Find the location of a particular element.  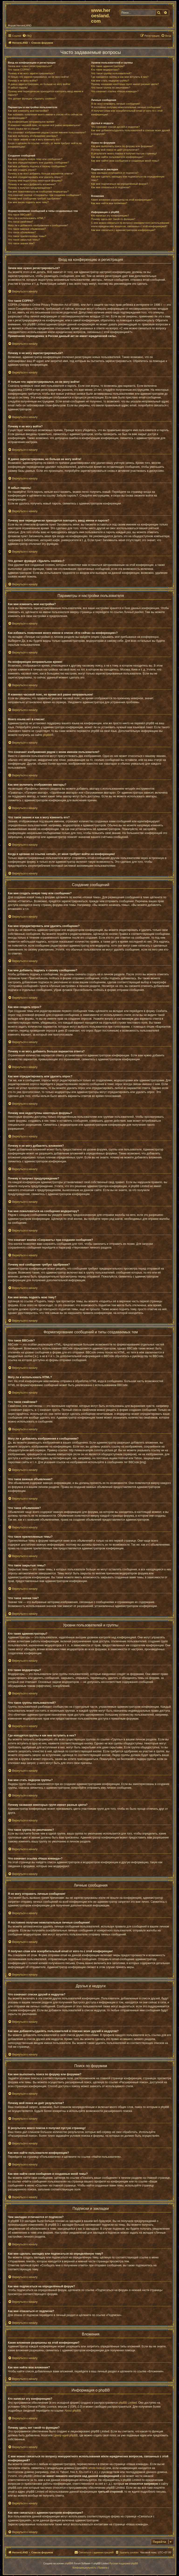

Я изменил часовой пояс, но время всё равно неправильное! is located at coordinates (44, 125).